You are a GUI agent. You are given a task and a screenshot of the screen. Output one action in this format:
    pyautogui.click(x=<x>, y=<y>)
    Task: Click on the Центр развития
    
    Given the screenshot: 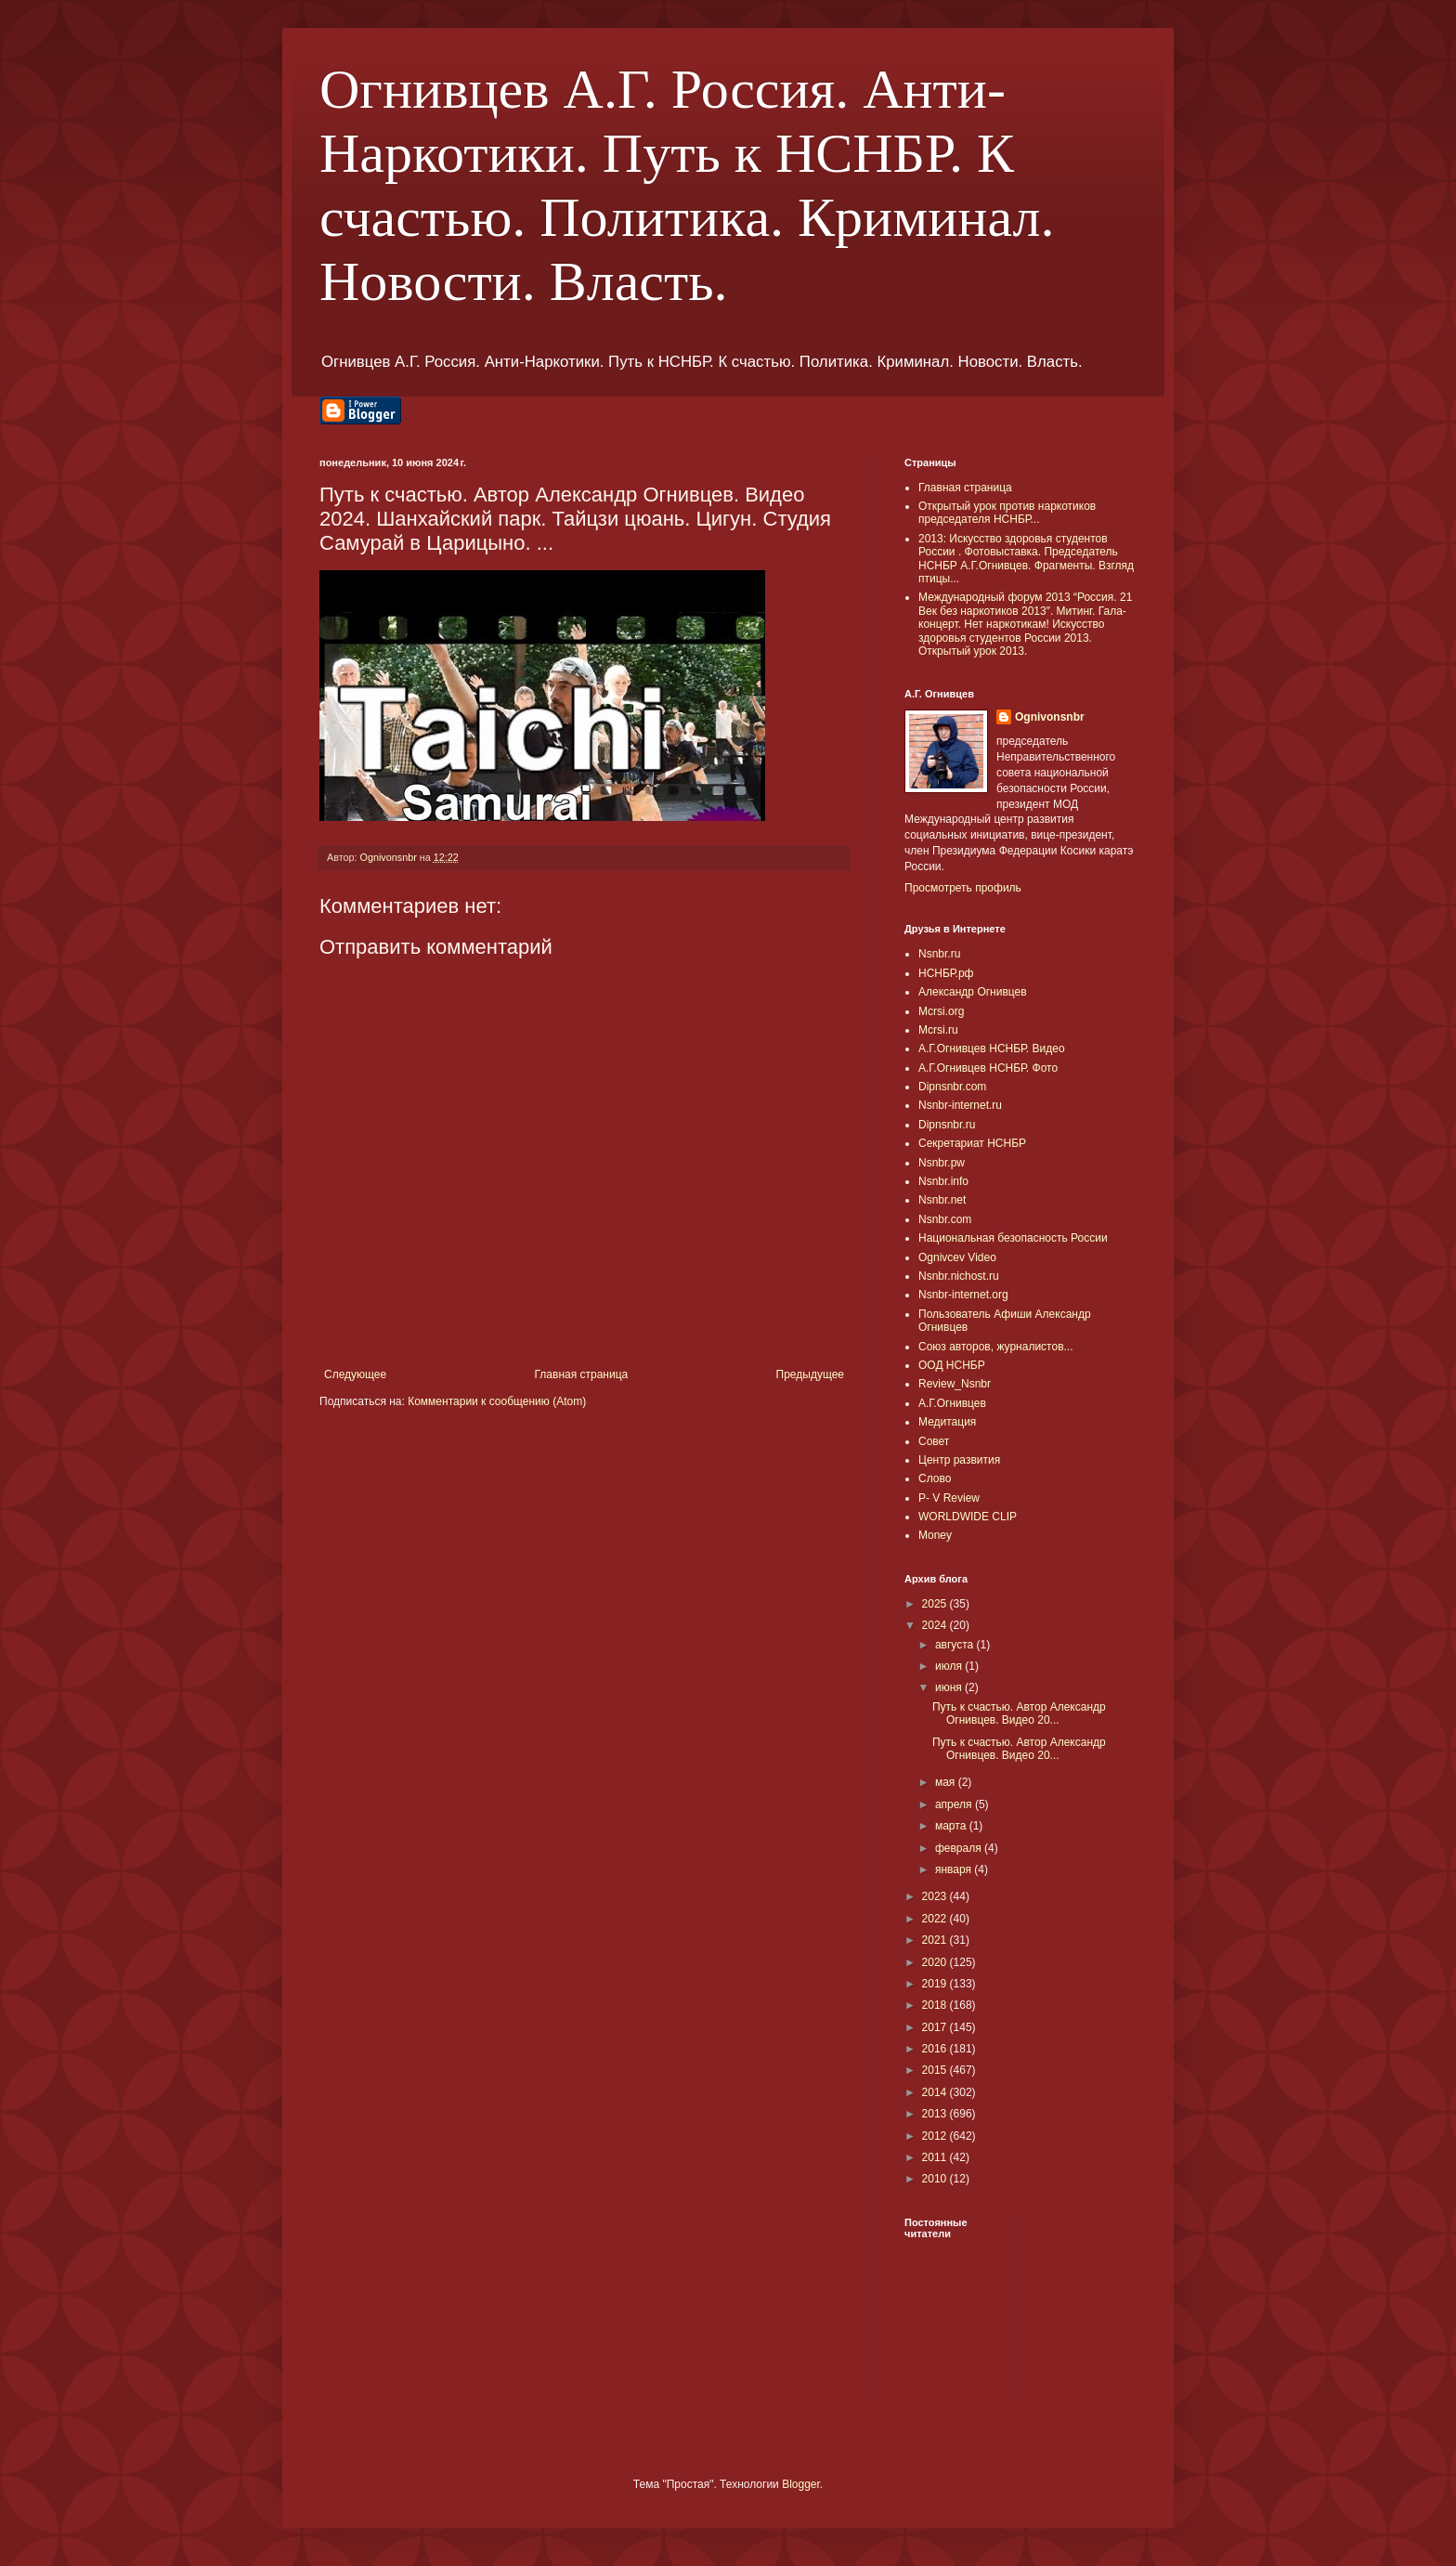 What is the action you would take?
    pyautogui.click(x=959, y=1459)
    